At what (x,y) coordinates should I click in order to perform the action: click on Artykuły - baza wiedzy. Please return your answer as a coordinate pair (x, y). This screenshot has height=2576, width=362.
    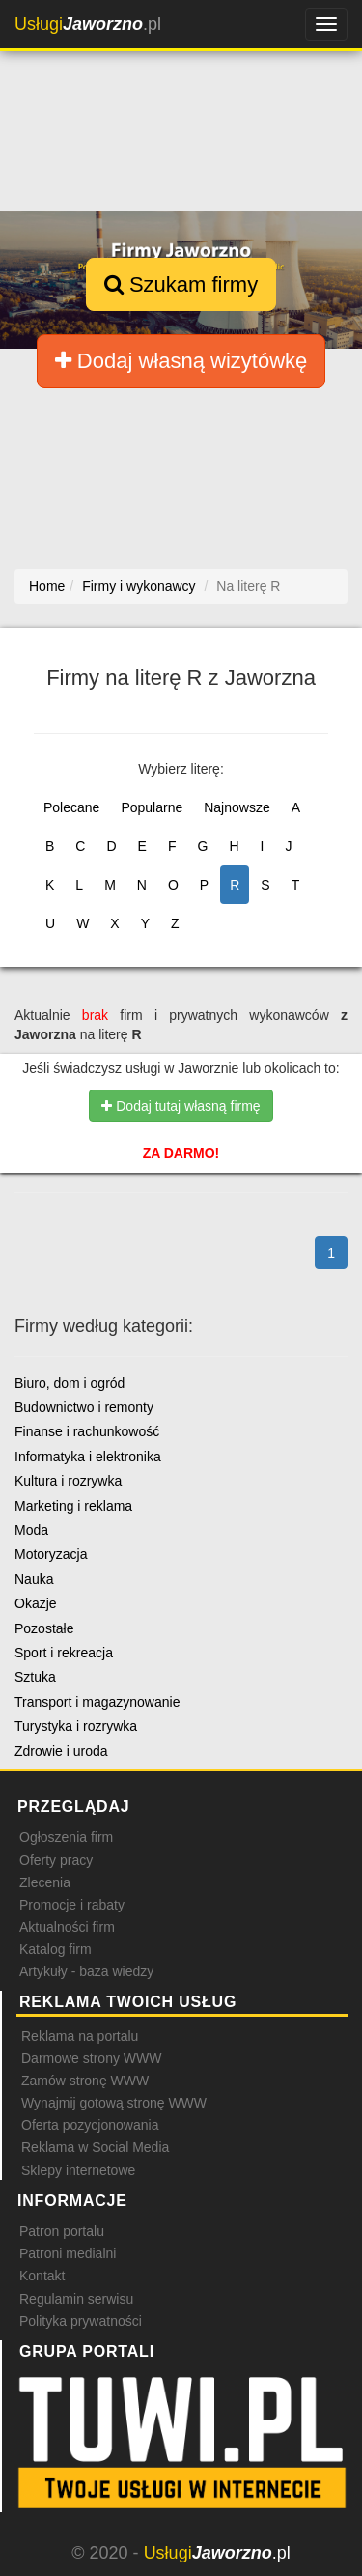
    Looking at the image, I should click on (86, 1971).